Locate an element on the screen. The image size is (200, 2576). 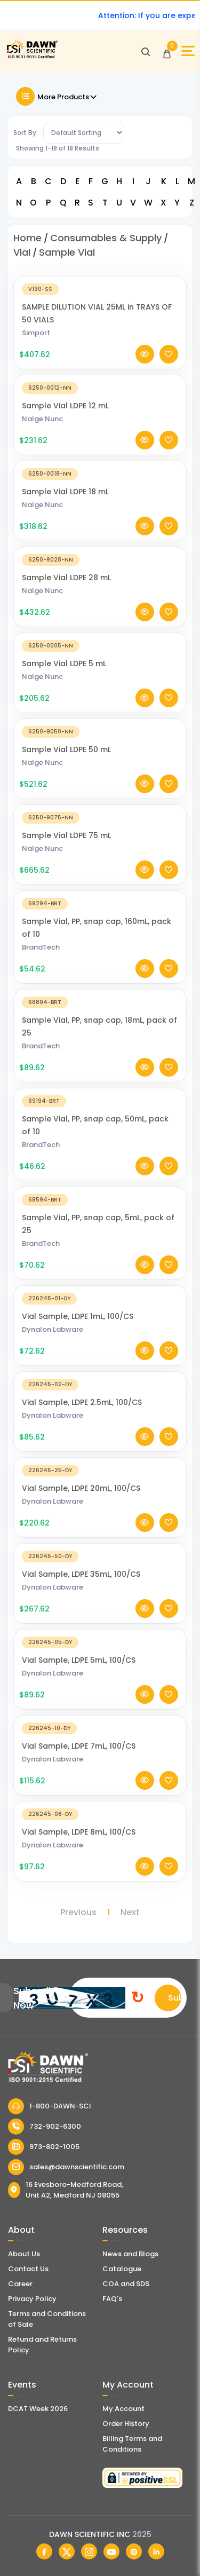
My Account [my account] is located at coordinates (123, 2409).